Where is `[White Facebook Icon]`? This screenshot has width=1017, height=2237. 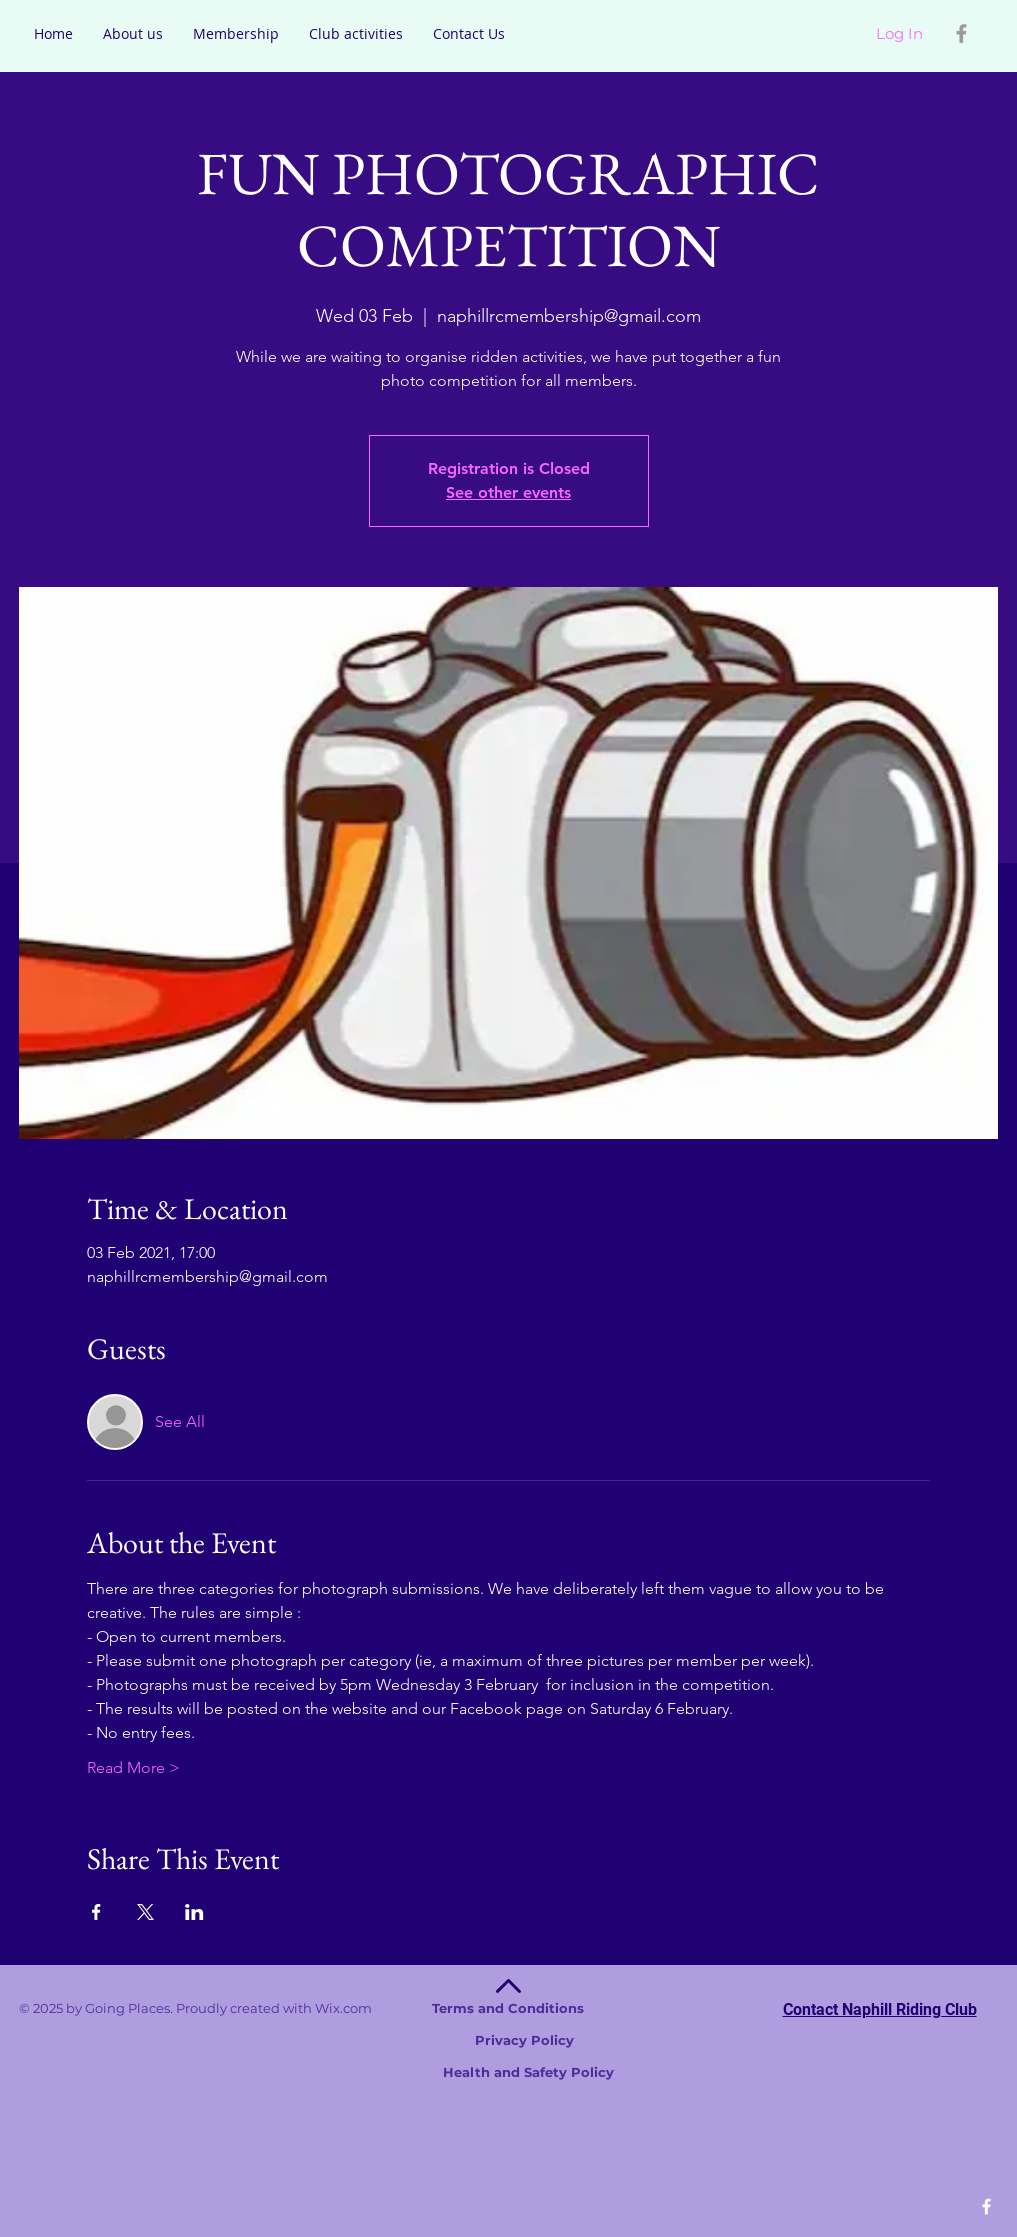
[White Facebook Icon] is located at coordinates (986, 2206).